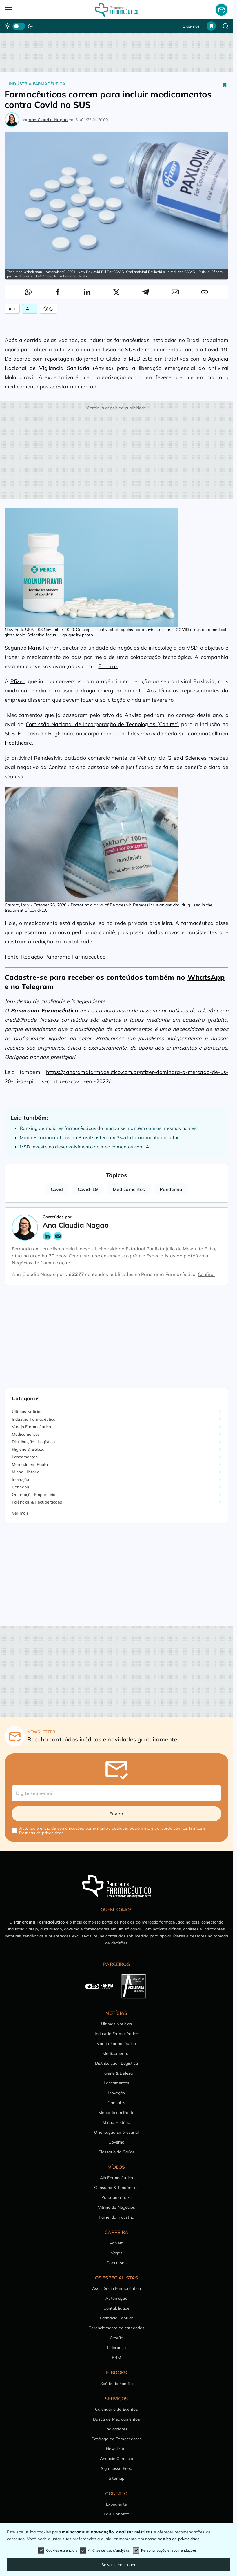 Image resolution: width=237 pixels, height=2576 pixels. Describe the element at coordinates (191, 26) in the screenshot. I see `Siga-nos [button]` at that location.